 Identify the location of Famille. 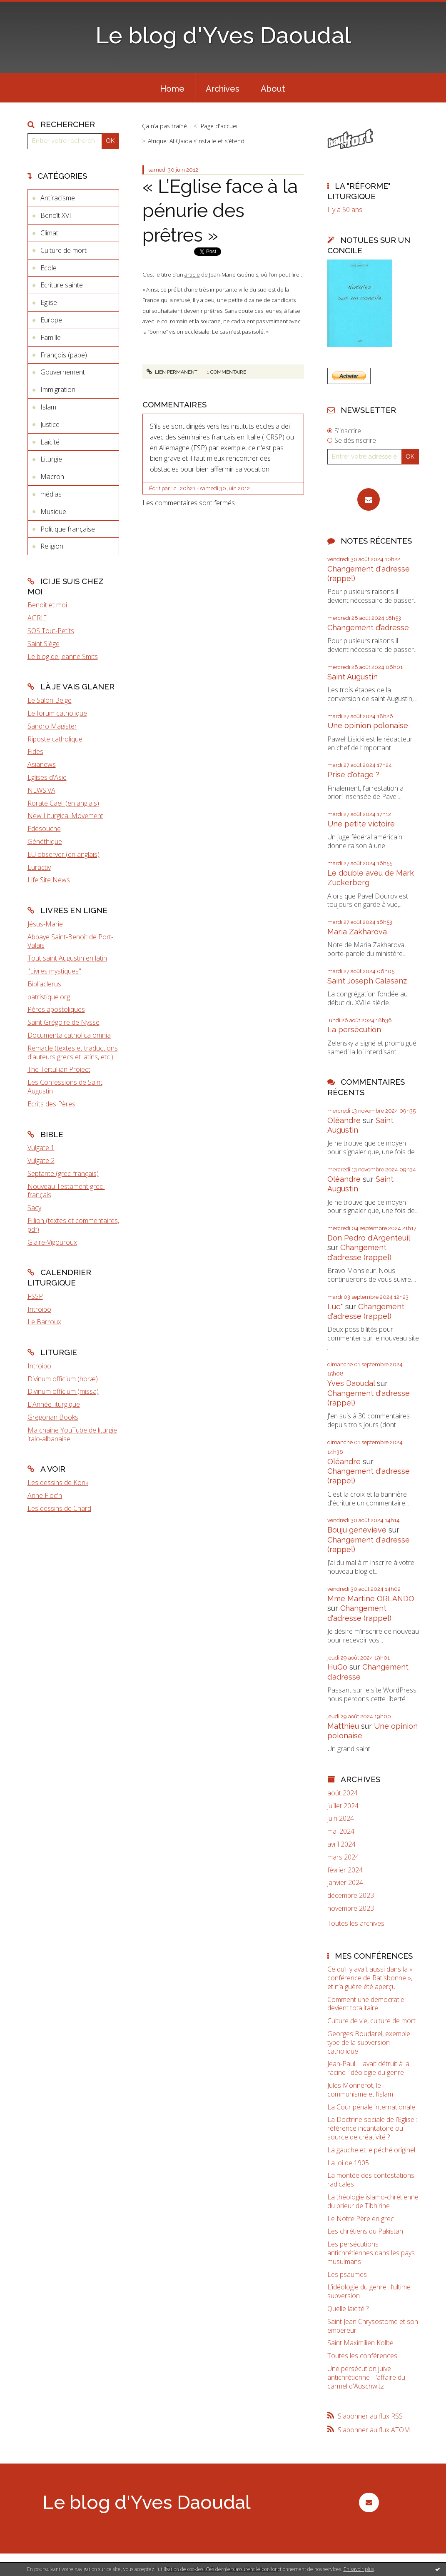
(50, 337).